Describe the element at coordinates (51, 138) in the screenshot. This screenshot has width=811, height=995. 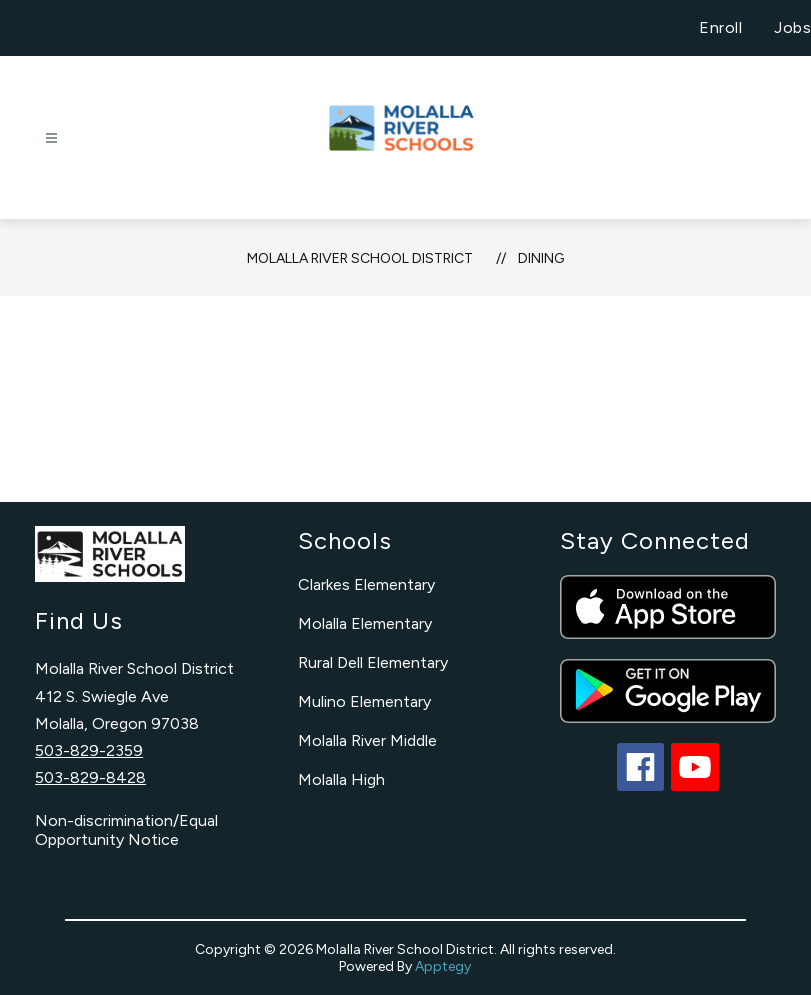
I see `[Open menu]` at that location.